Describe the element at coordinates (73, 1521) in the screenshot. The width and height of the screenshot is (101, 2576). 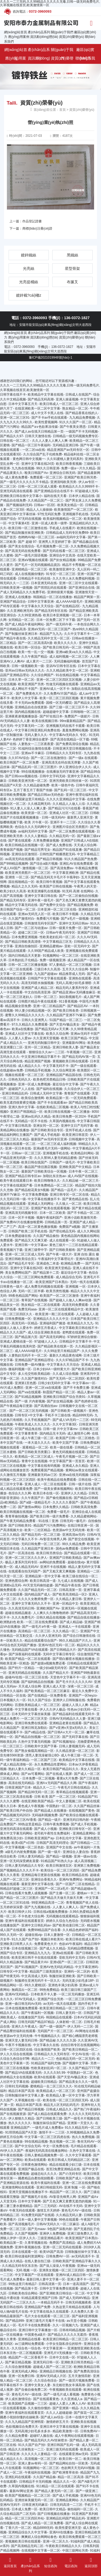
I see `日韩无码一极毛片` at that location.